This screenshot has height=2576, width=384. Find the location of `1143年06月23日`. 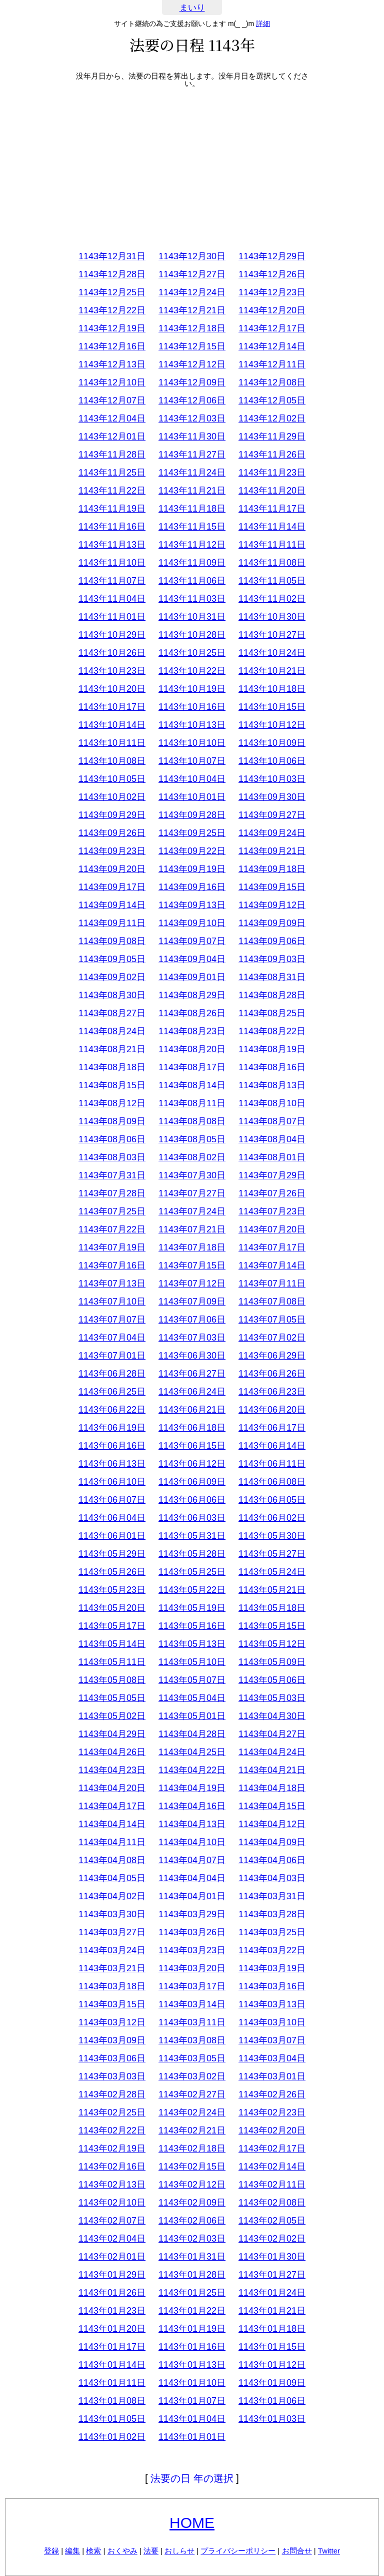

1143年06月23日 is located at coordinates (272, 1392).